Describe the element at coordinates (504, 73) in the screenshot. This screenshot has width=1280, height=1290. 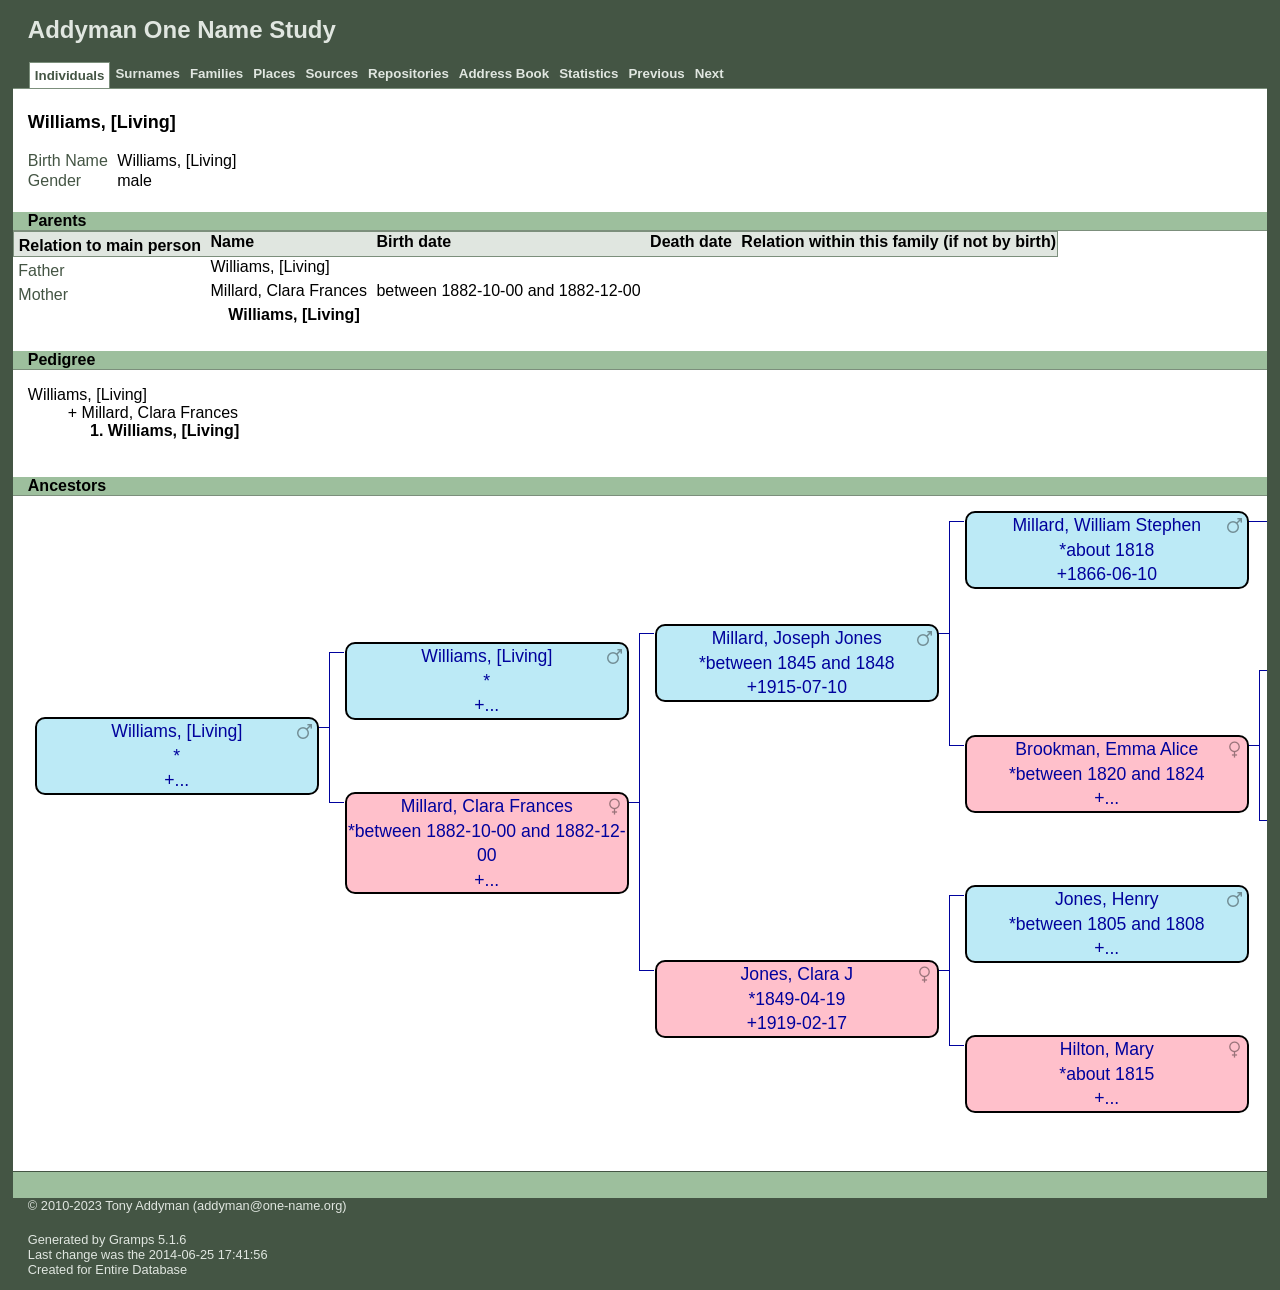
I see `Address Book` at that location.